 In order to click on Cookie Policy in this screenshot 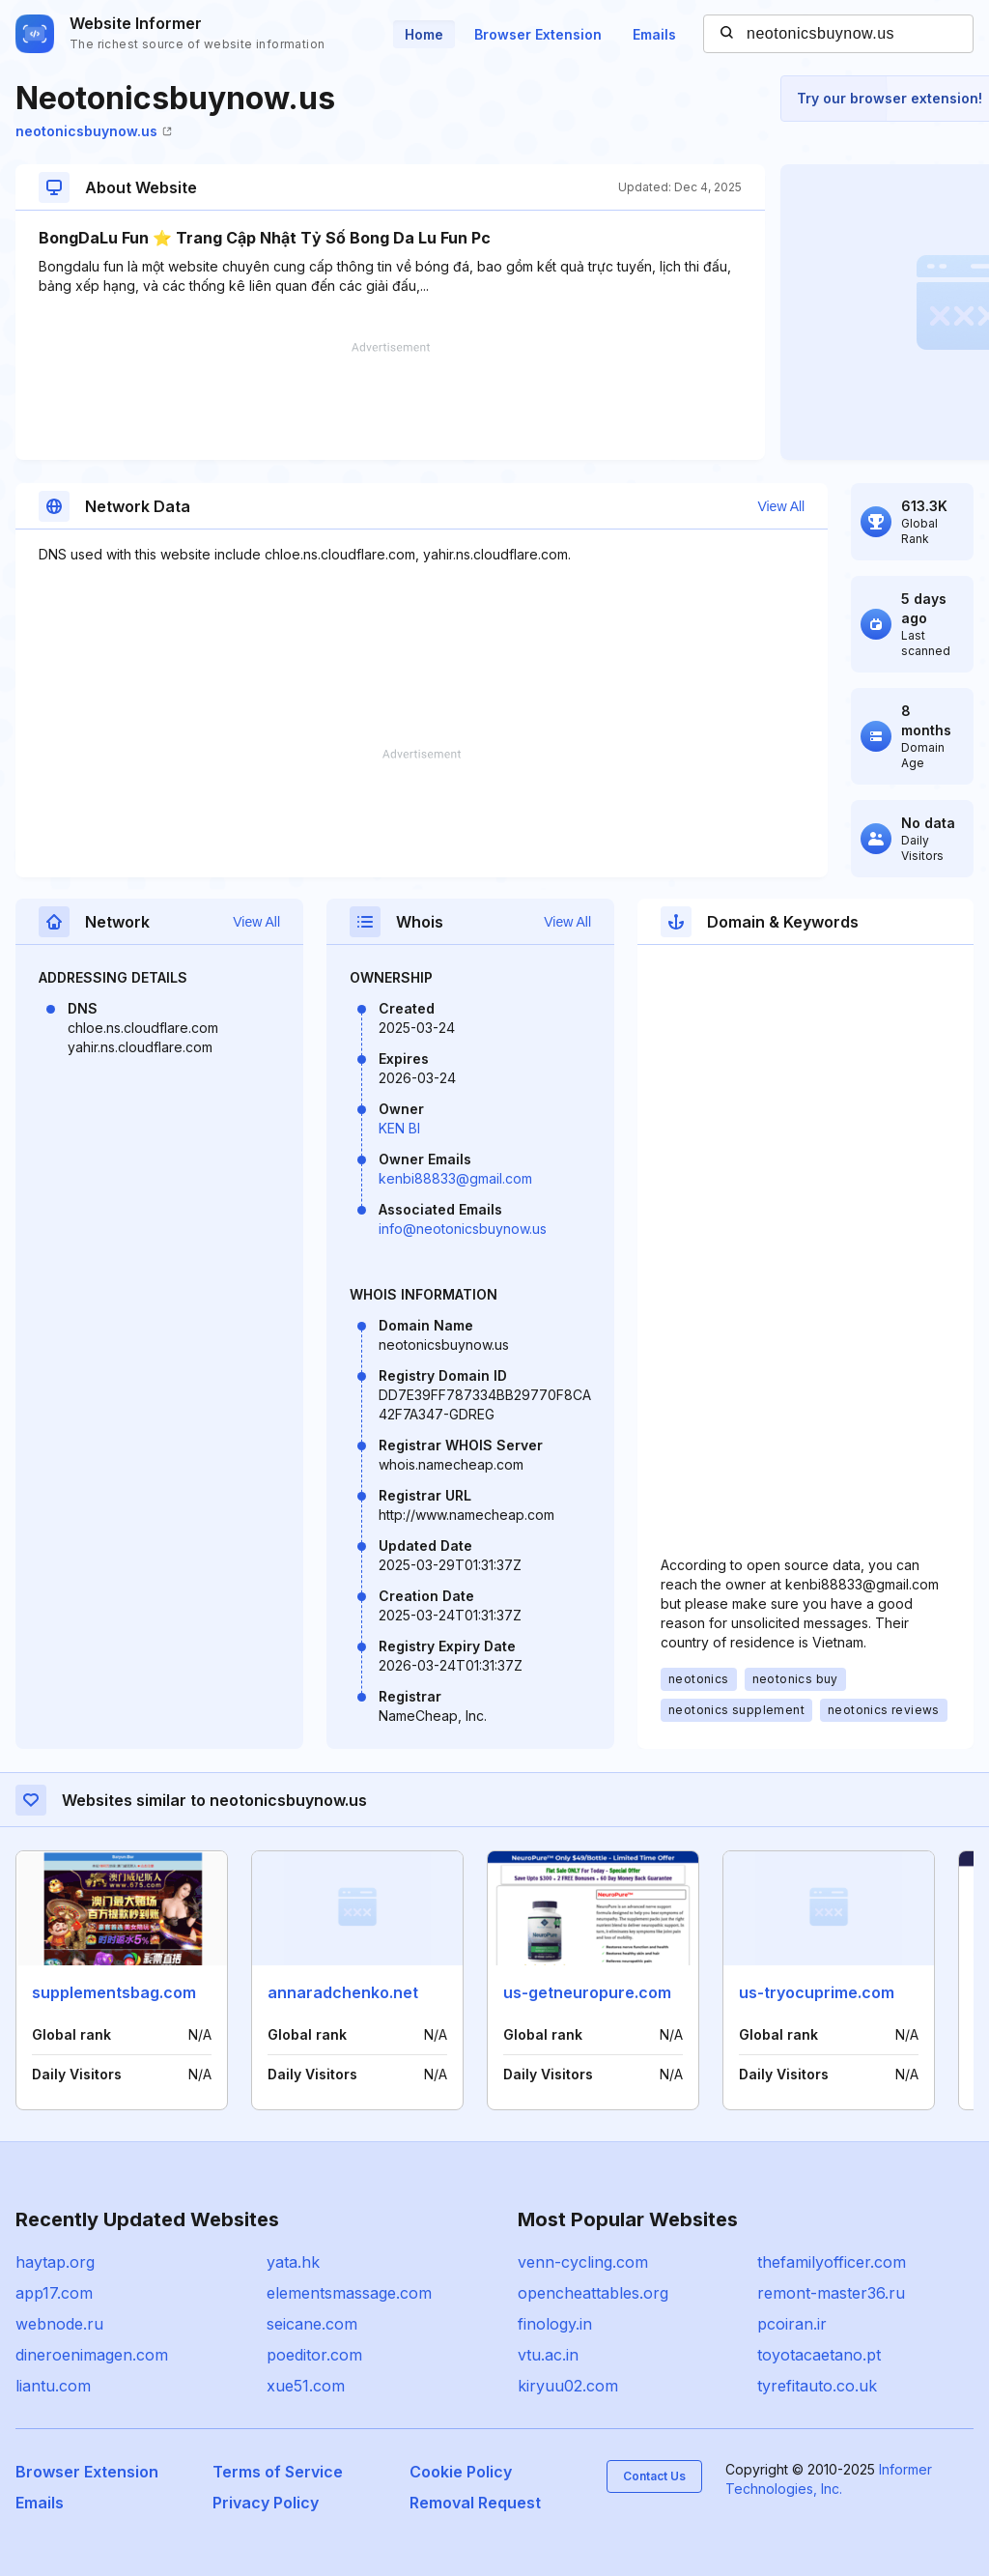, I will do `click(461, 2471)`.